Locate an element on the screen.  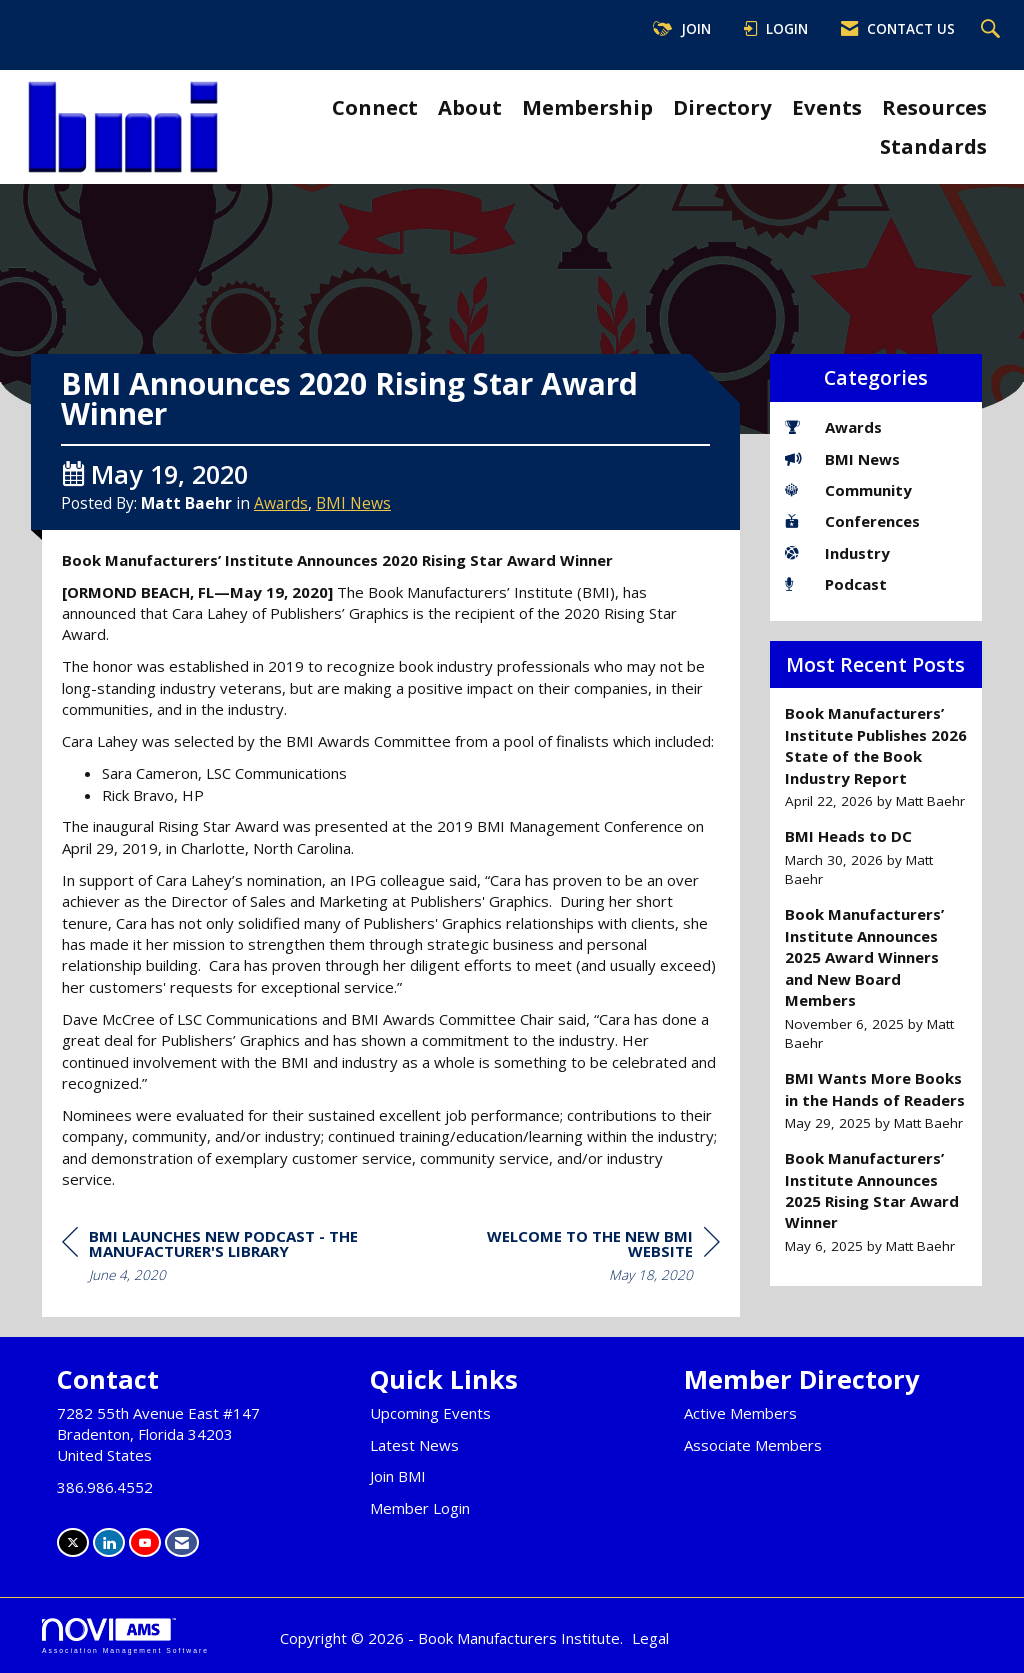
Upcoming Events is located at coordinates (430, 1413).